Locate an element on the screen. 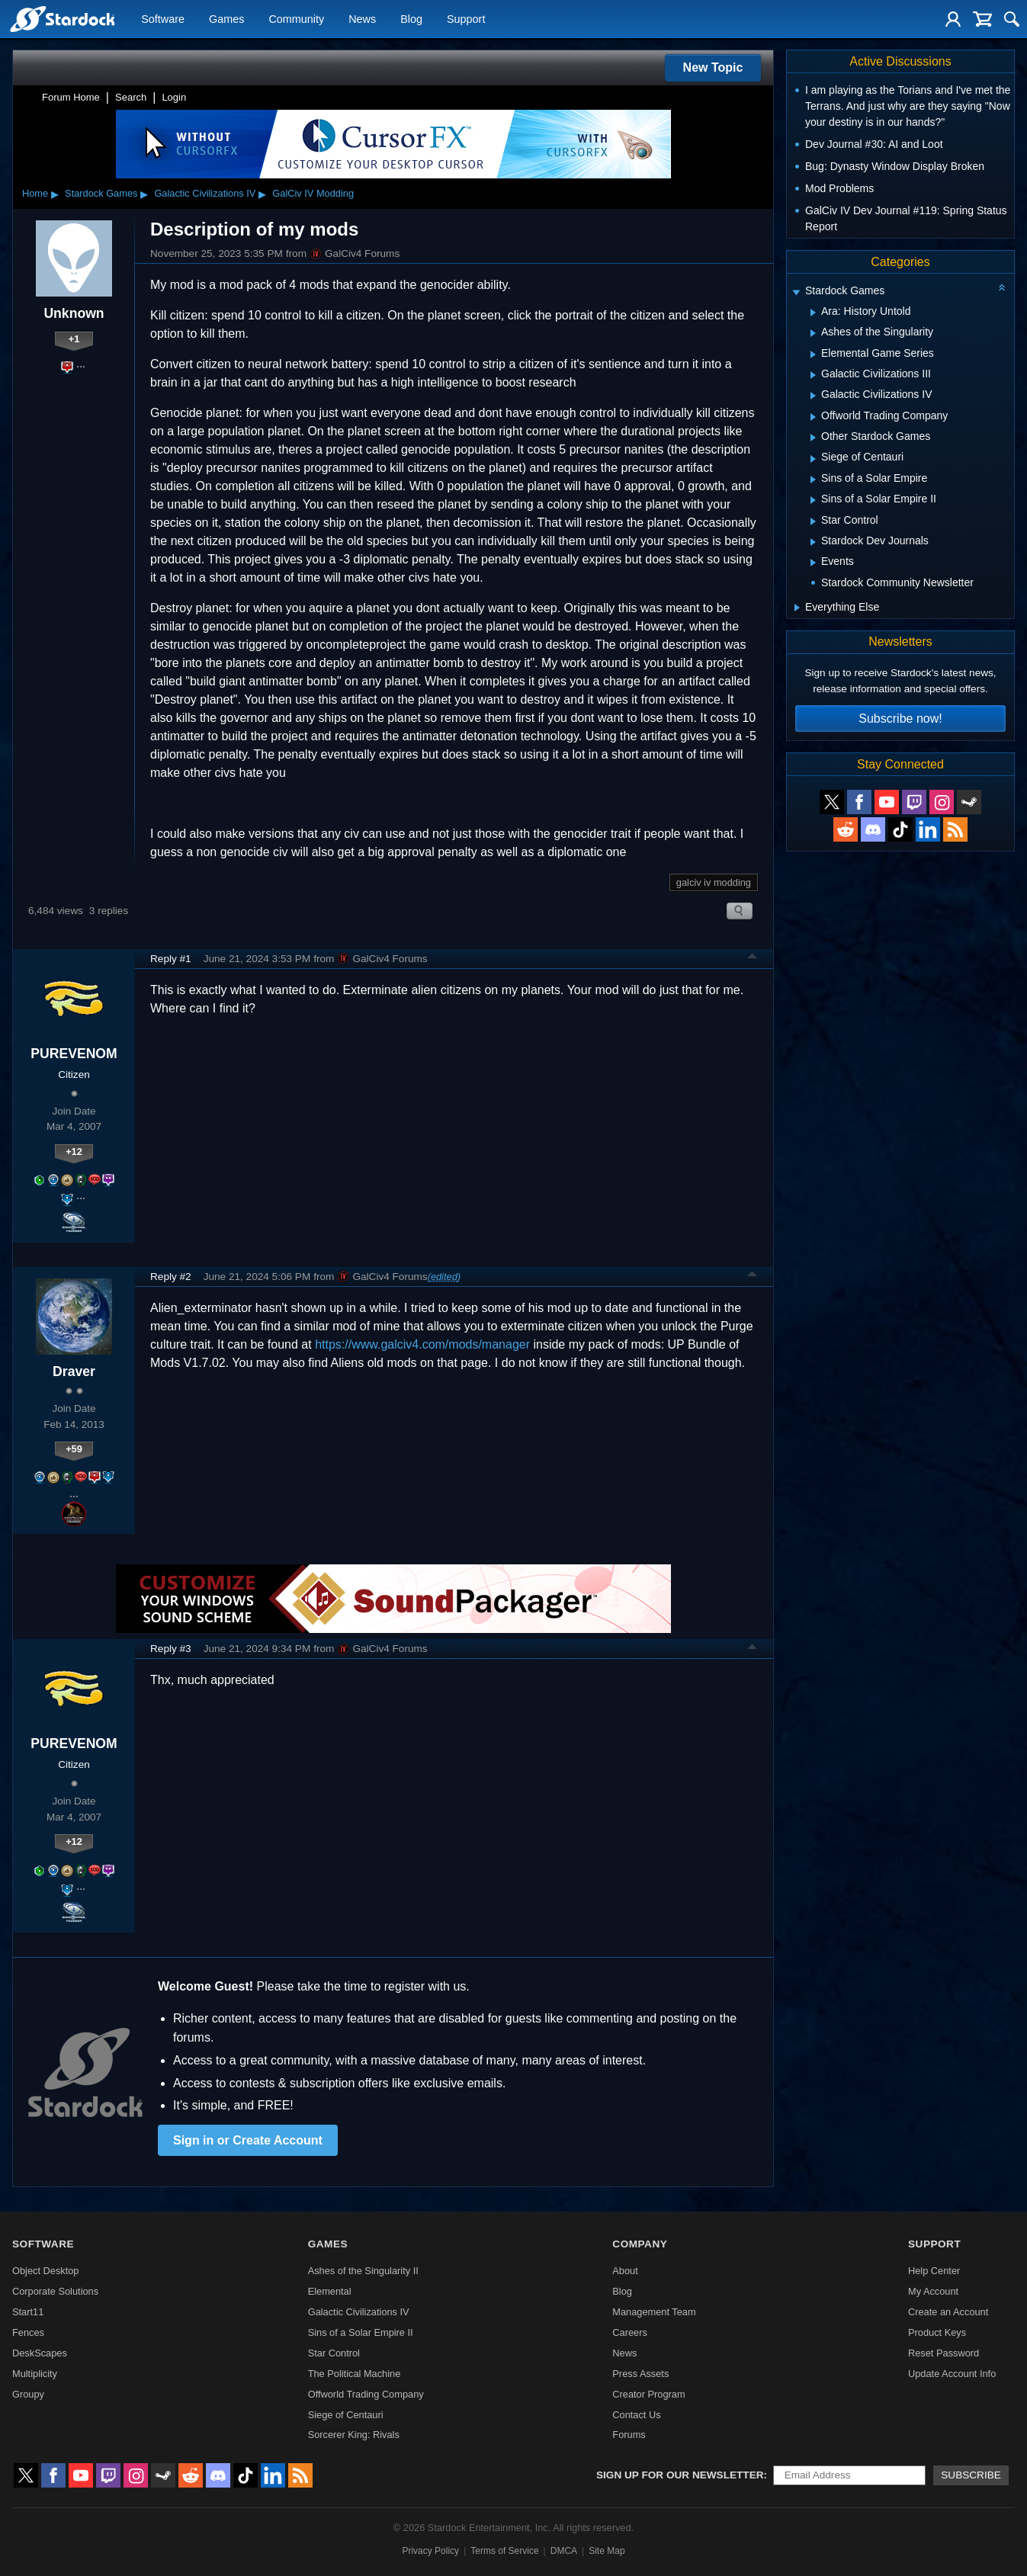  Corporate Solutions is located at coordinates (55, 2291).